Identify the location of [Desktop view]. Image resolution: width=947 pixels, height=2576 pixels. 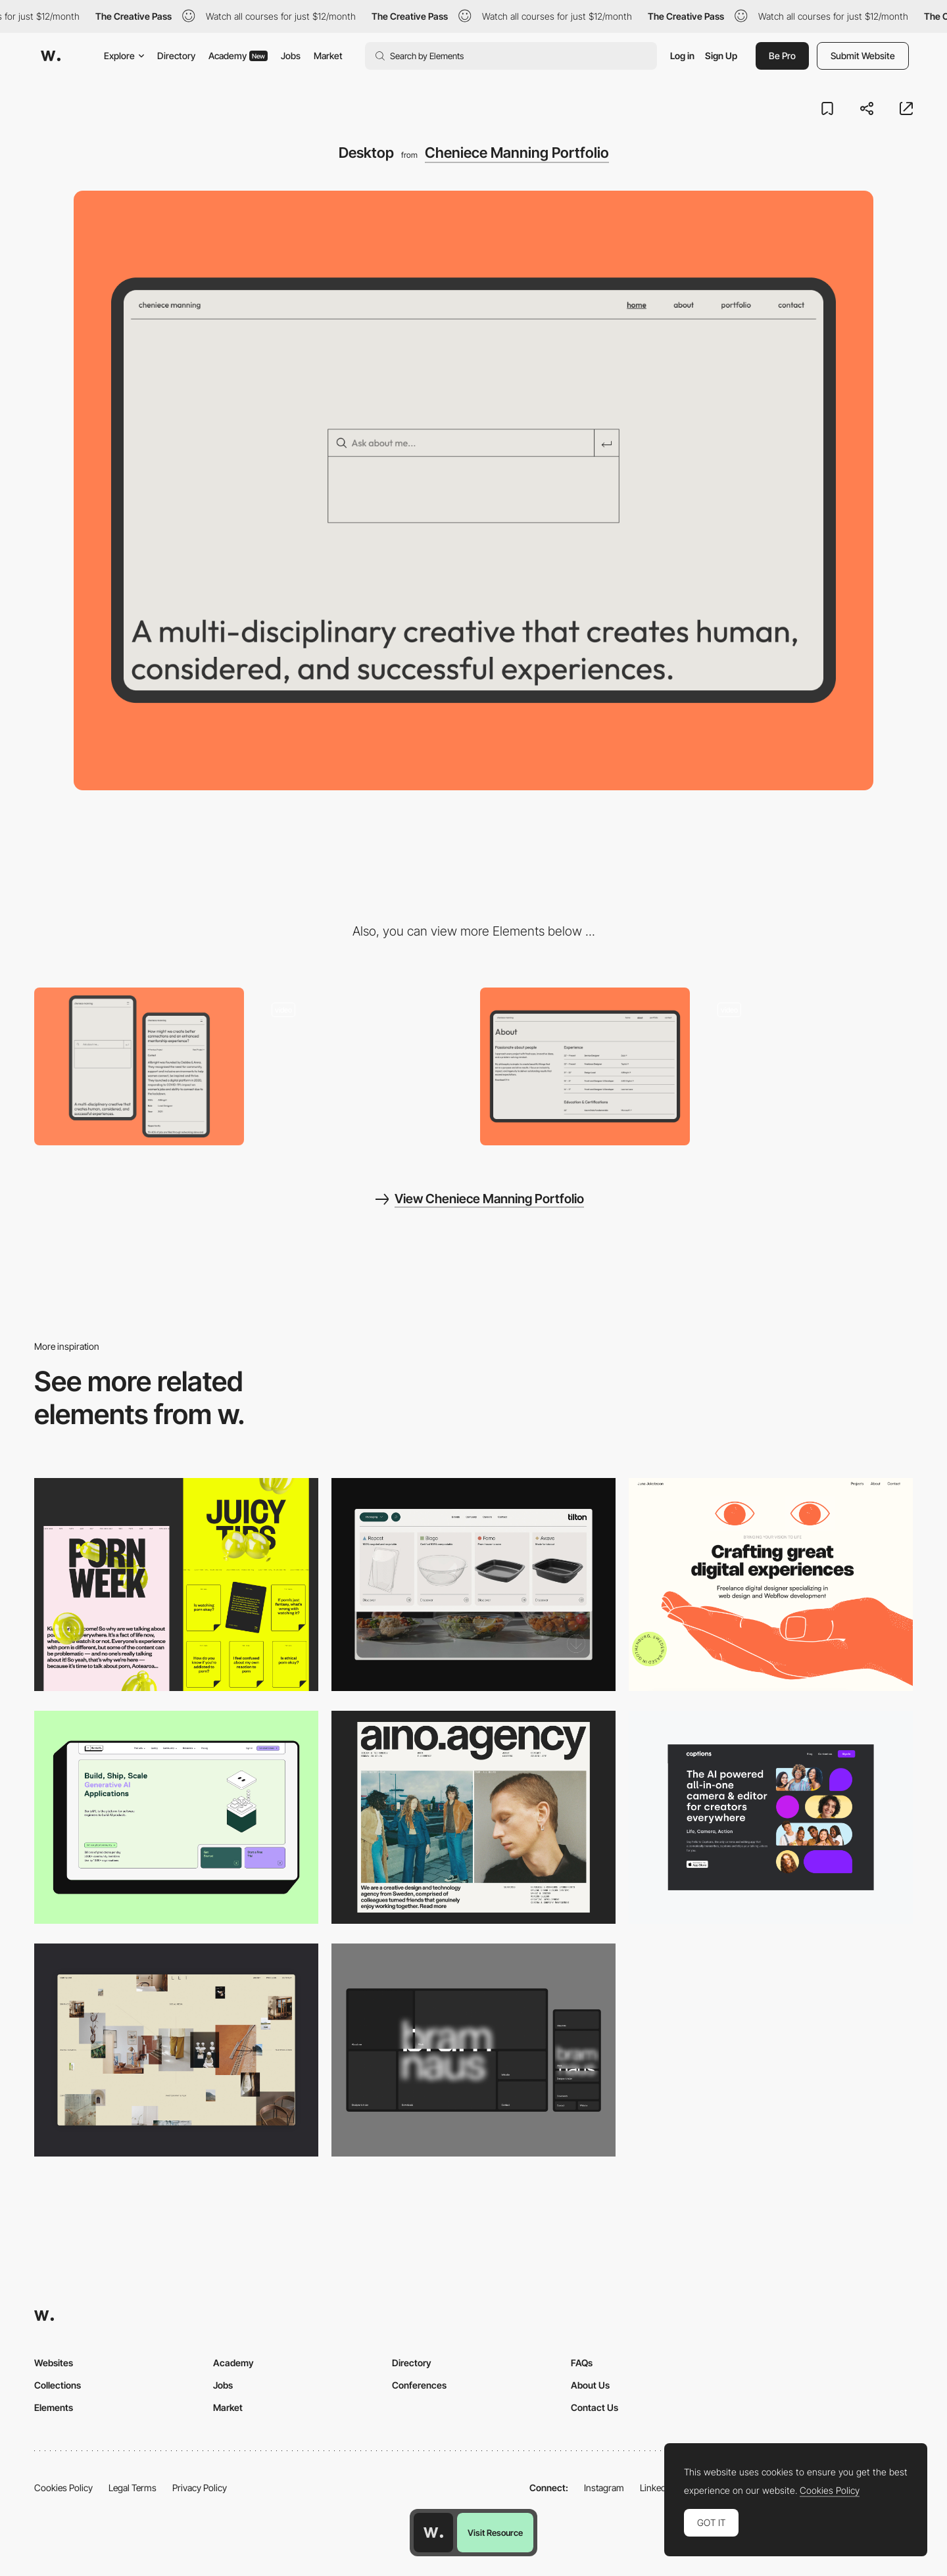
(176, 1584).